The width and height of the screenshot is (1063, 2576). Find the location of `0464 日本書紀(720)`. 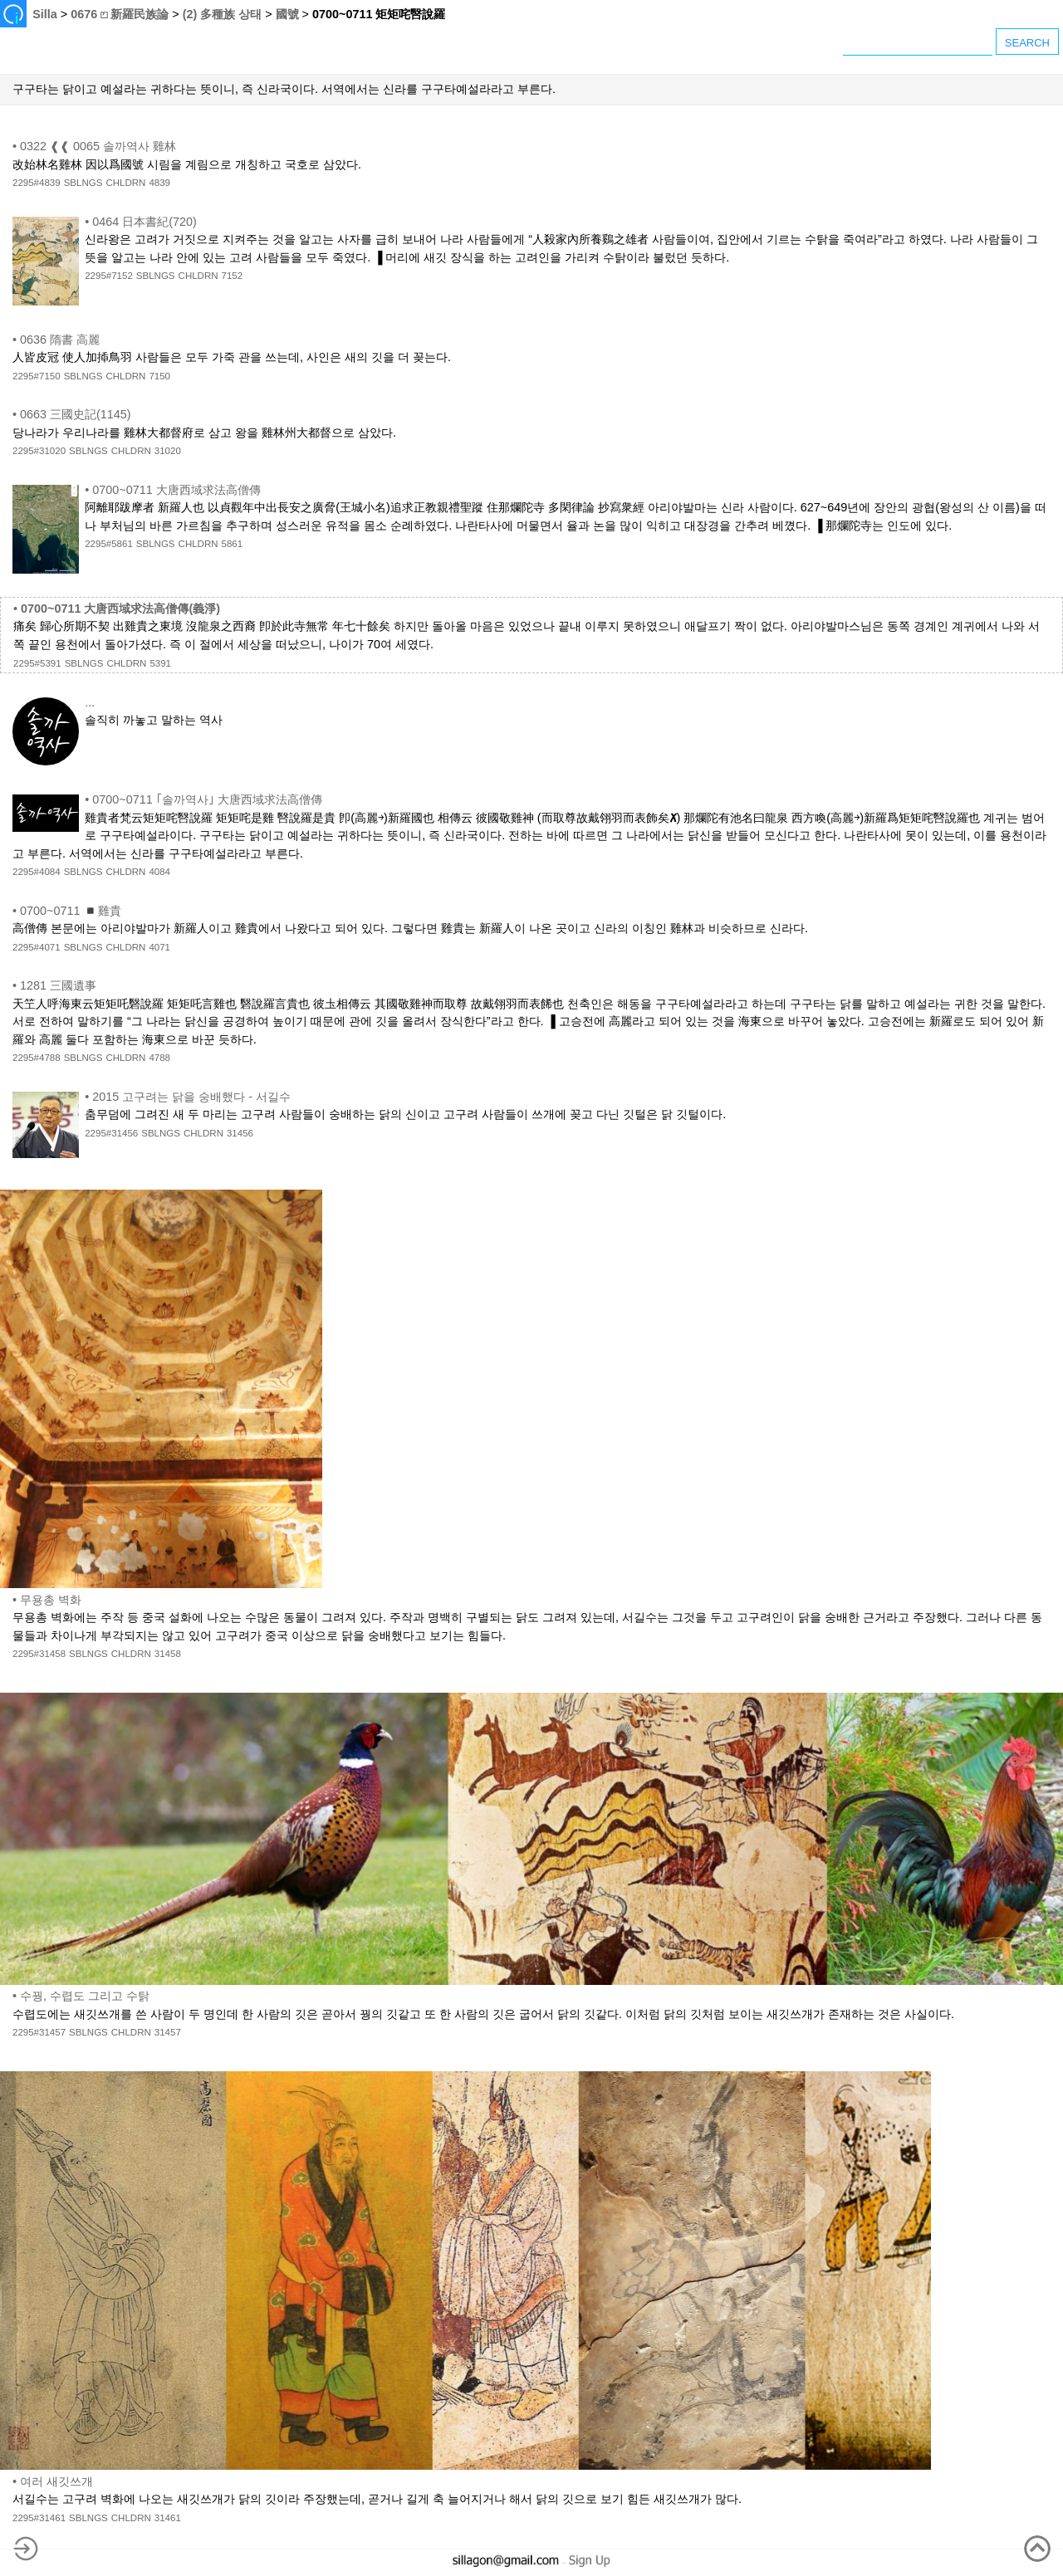

0464 日本書紀(720) is located at coordinates (144, 221).